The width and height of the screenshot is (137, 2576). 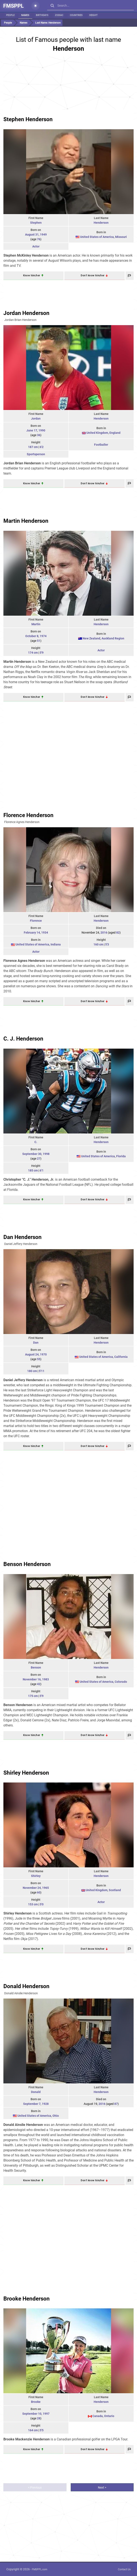 What do you see at coordinates (97, 432) in the screenshot?
I see `United Kingdom` at bounding box center [97, 432].